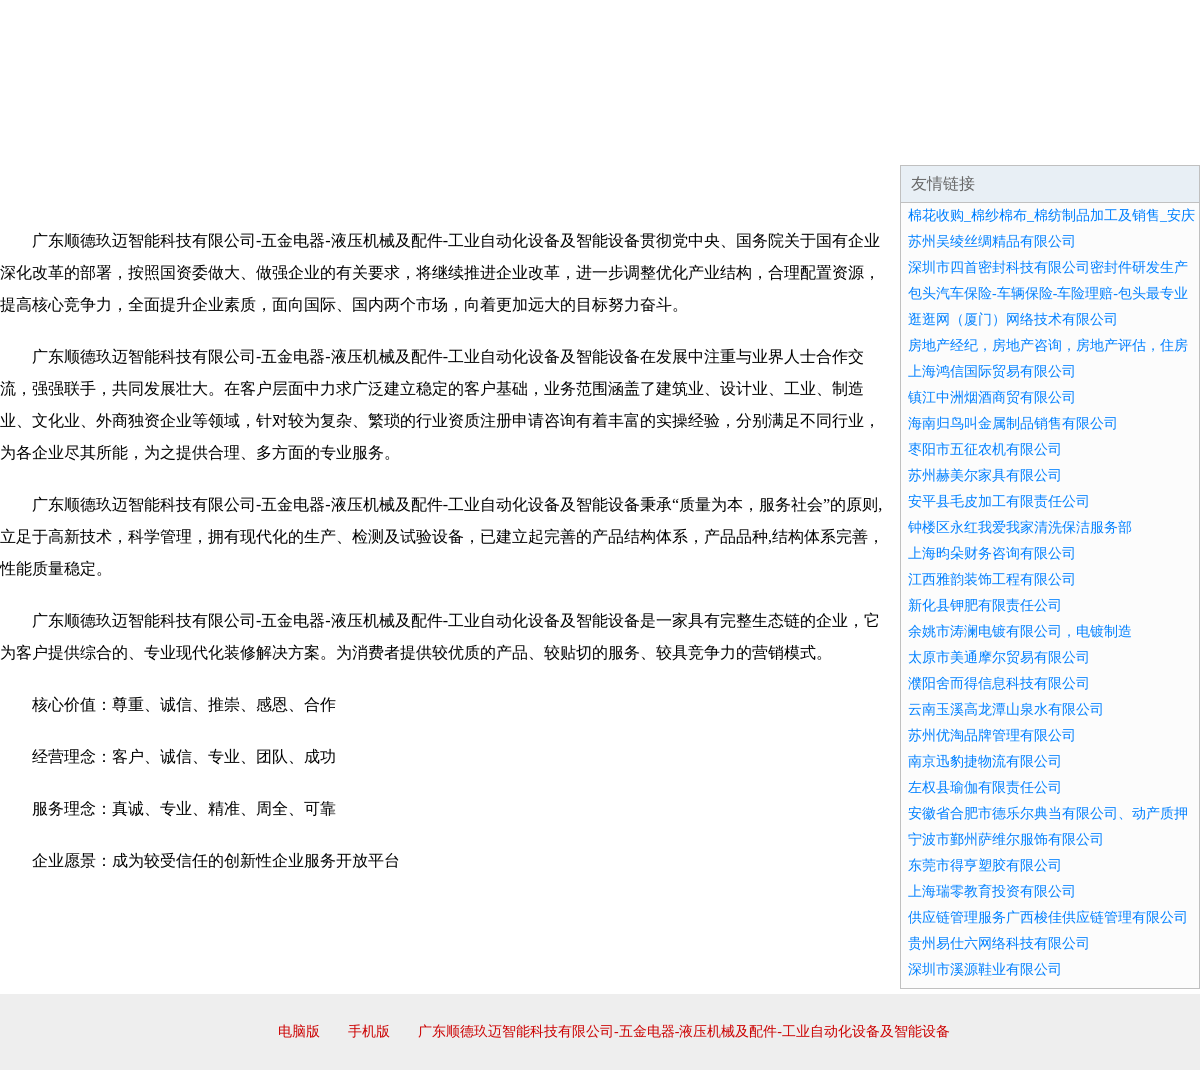  Describe the element at coordinates (1006, 839) in the screenshot. I see `宁波市鄞州萨维尔服饰有限公司` at that location.